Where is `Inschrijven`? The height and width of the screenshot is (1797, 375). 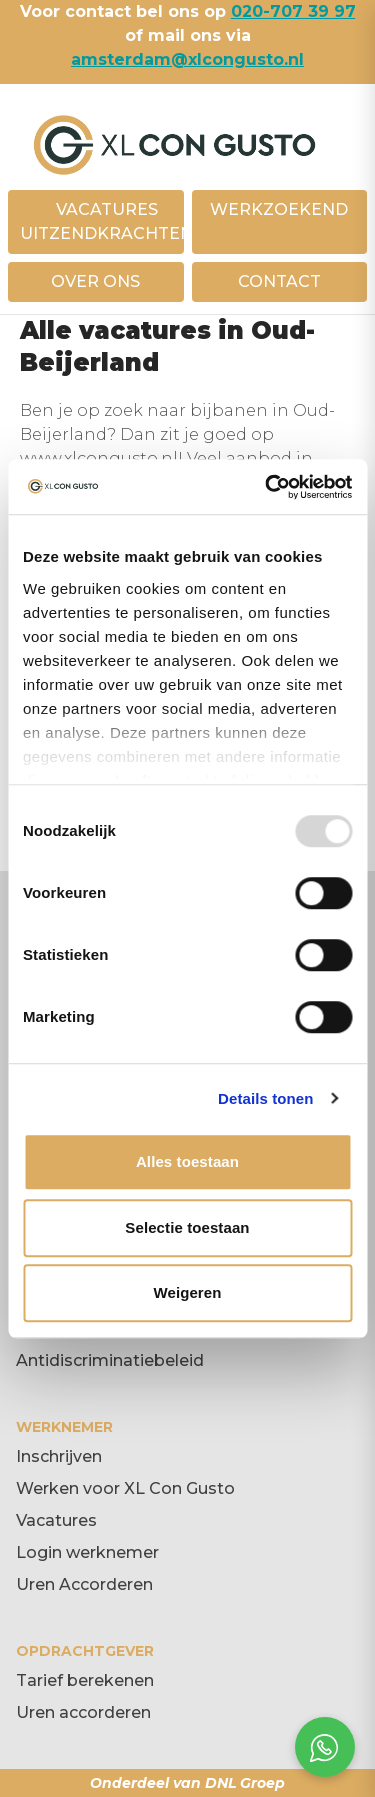
Inschrijven is located at coordinates (59, 1456).